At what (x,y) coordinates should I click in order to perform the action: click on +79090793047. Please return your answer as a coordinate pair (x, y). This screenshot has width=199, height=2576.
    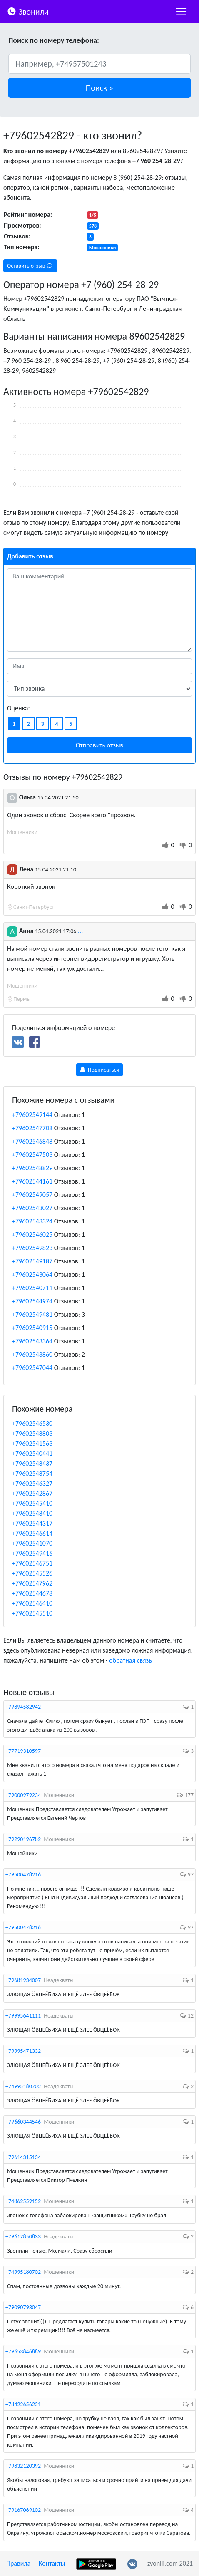
    Looking at the image, I should click on (23, 2307).